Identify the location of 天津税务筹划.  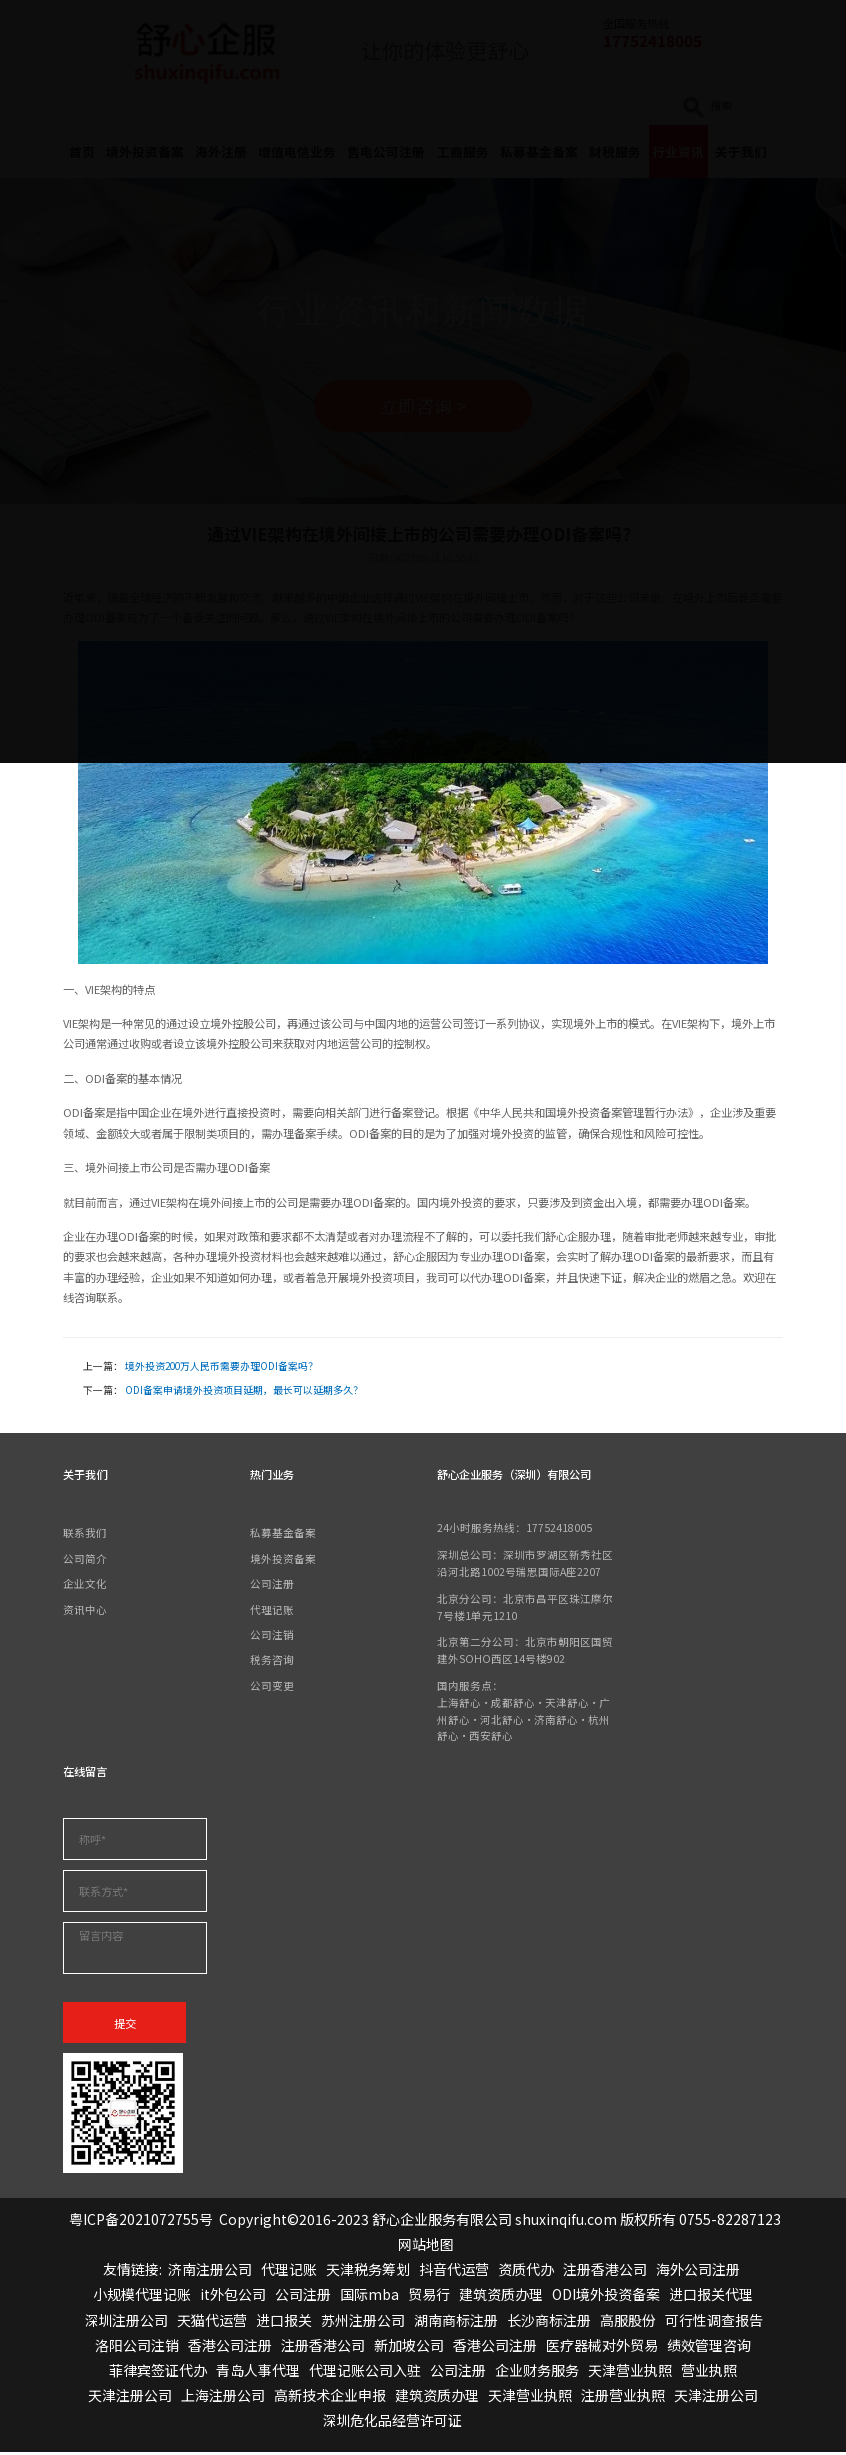
(368, 2272).